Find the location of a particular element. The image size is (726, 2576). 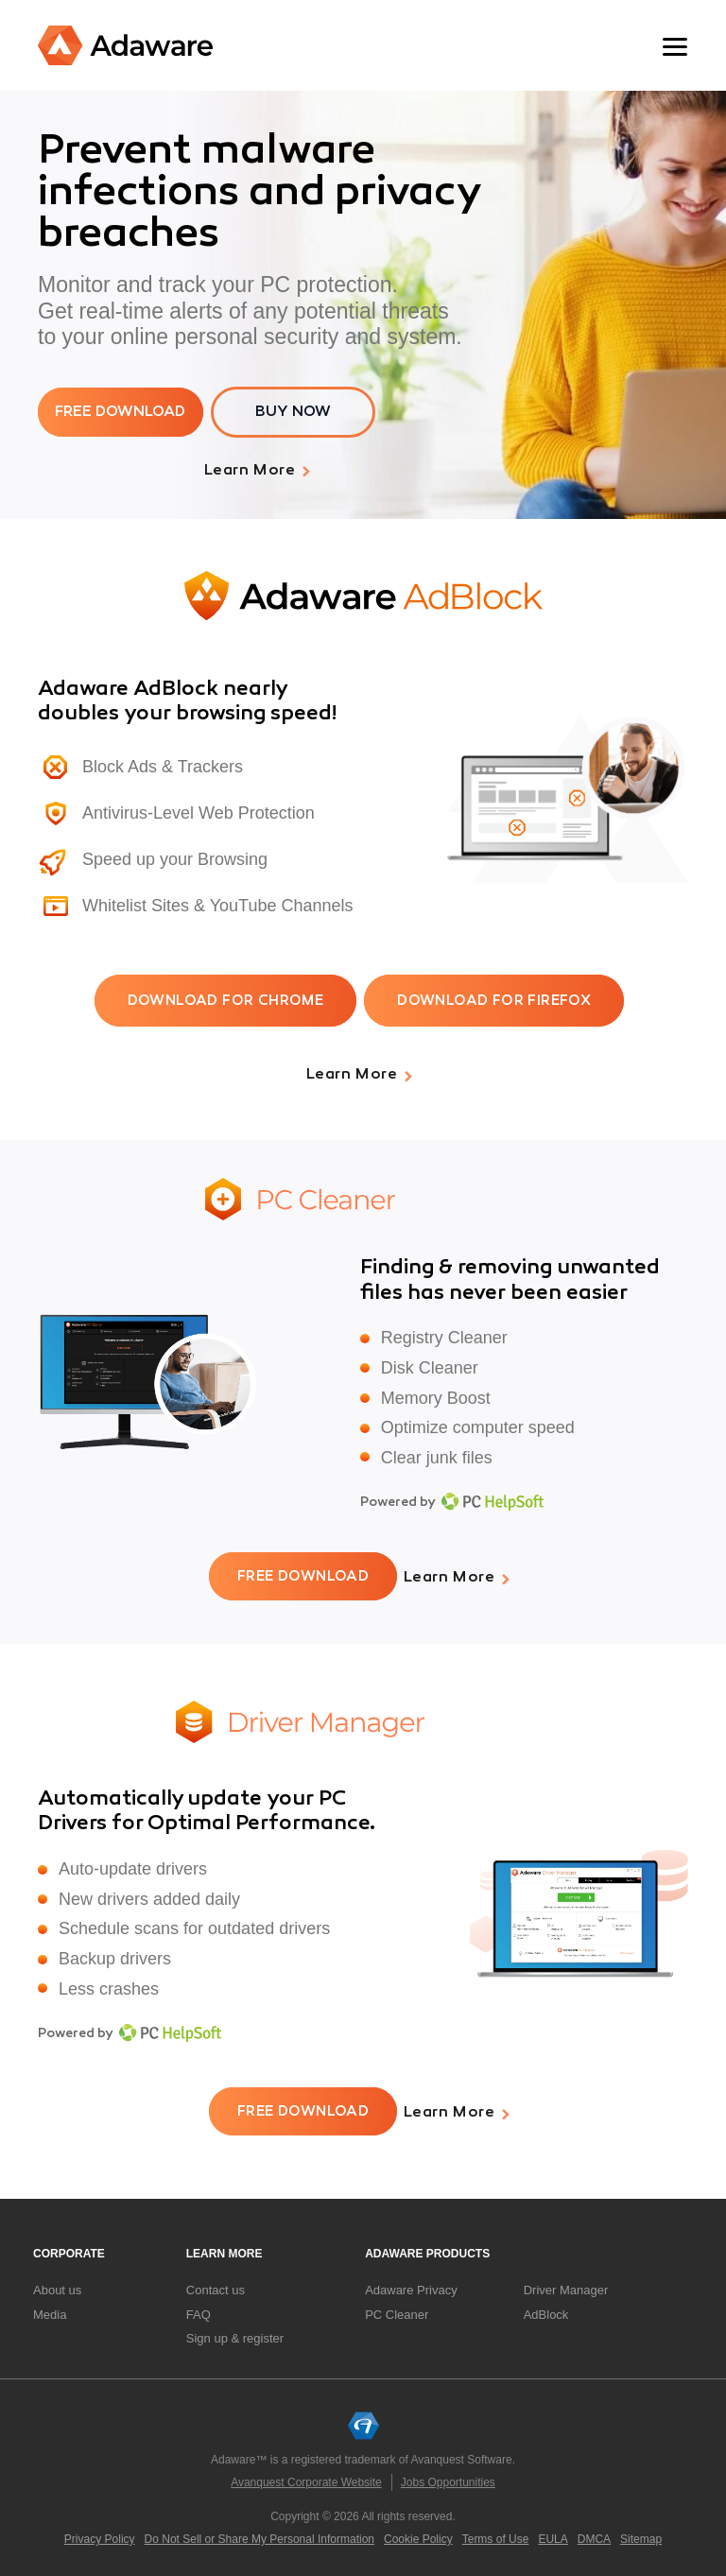

free download is located at coordinates (121, 412).